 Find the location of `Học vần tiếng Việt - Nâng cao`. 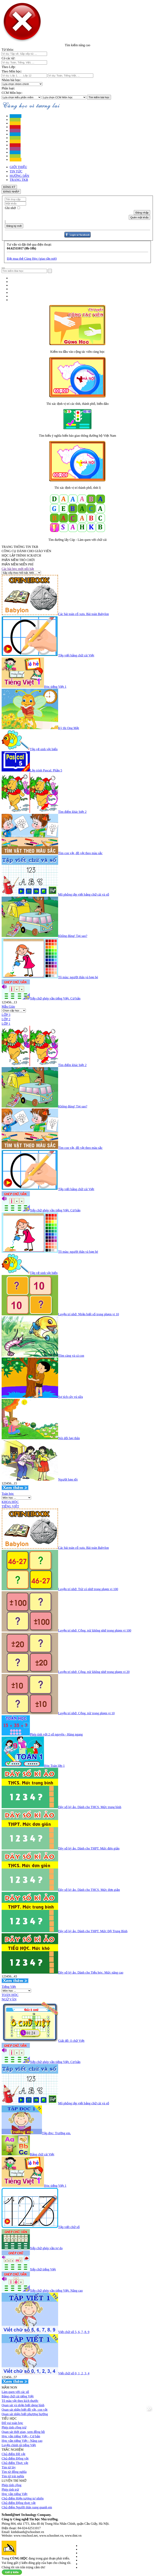

Học vần tiếng Việt - Nâng cao is located at coordinates (22, 2440).